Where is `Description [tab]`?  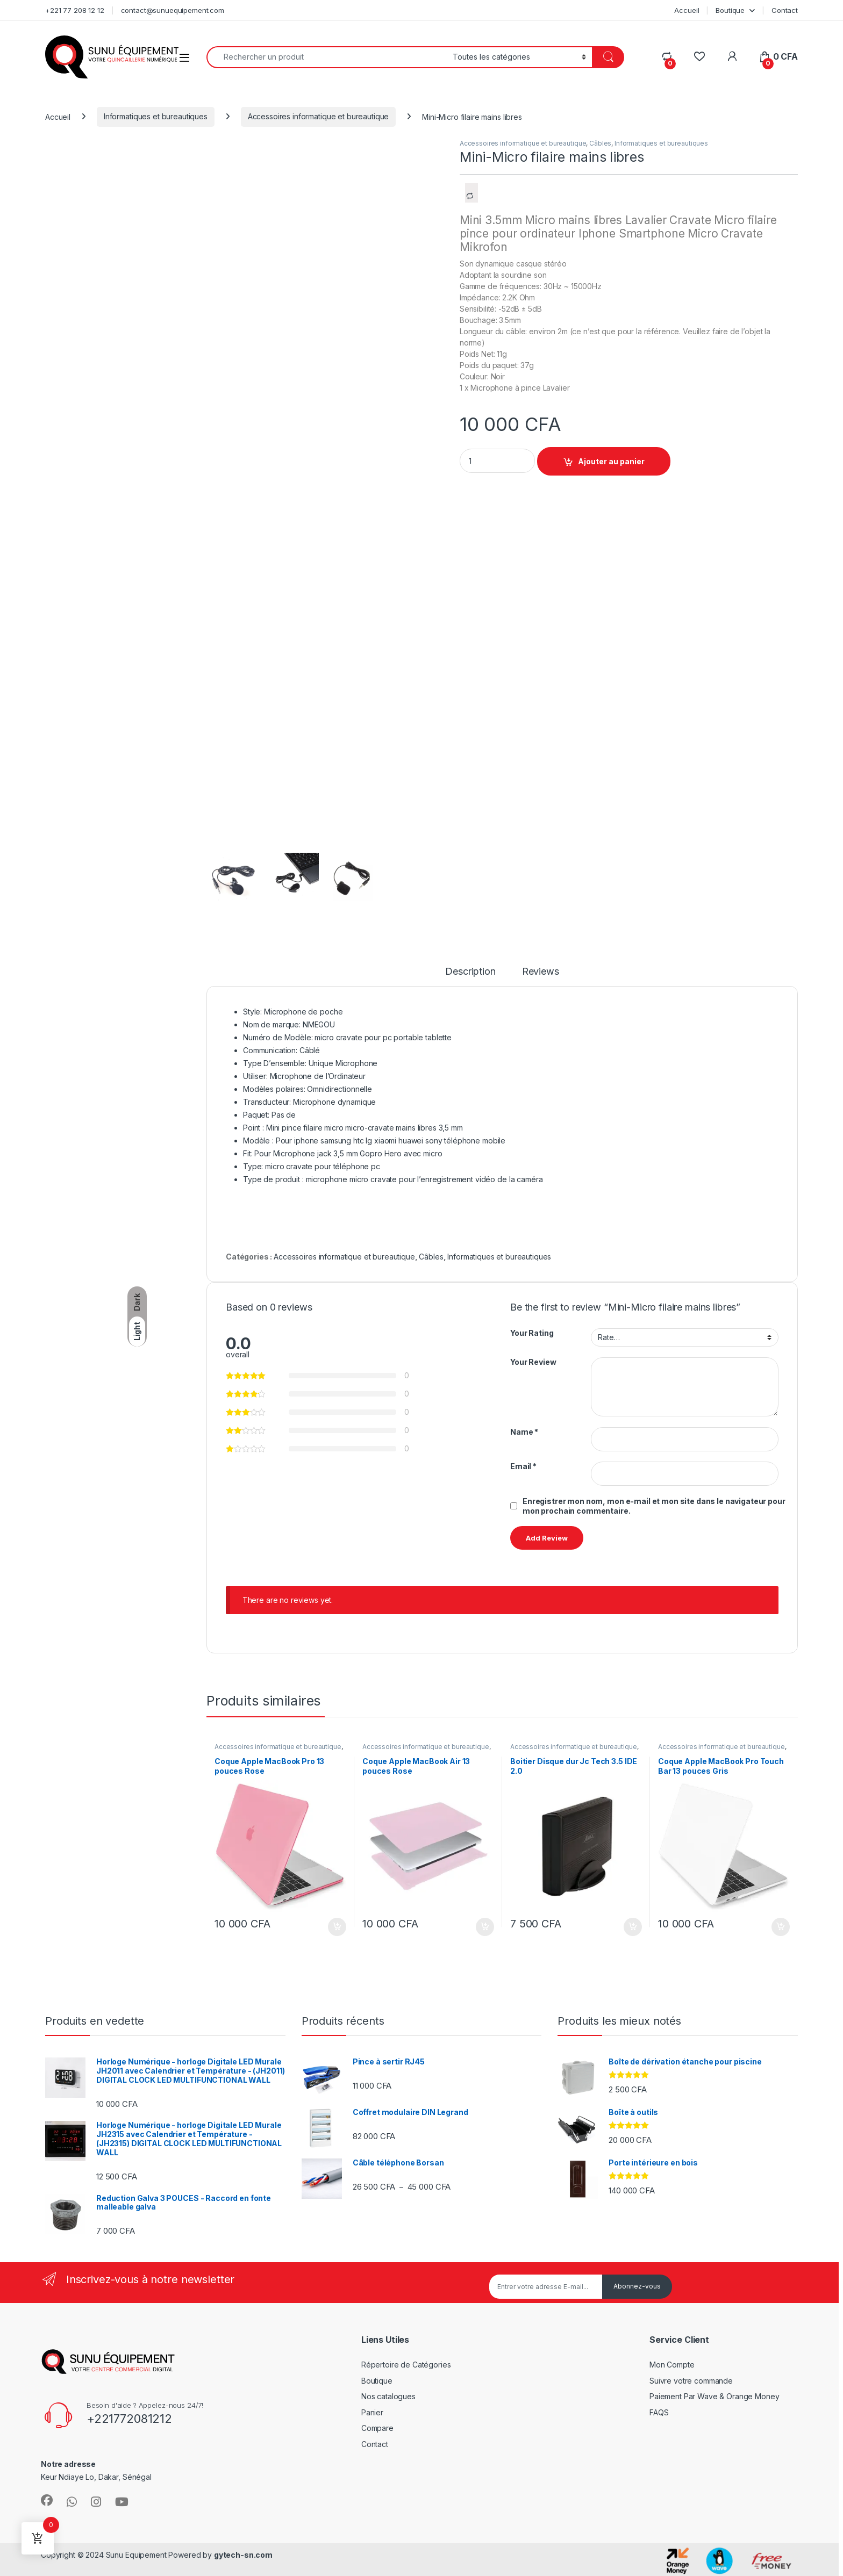
Description [tab] is located at coordinates (470, 972).